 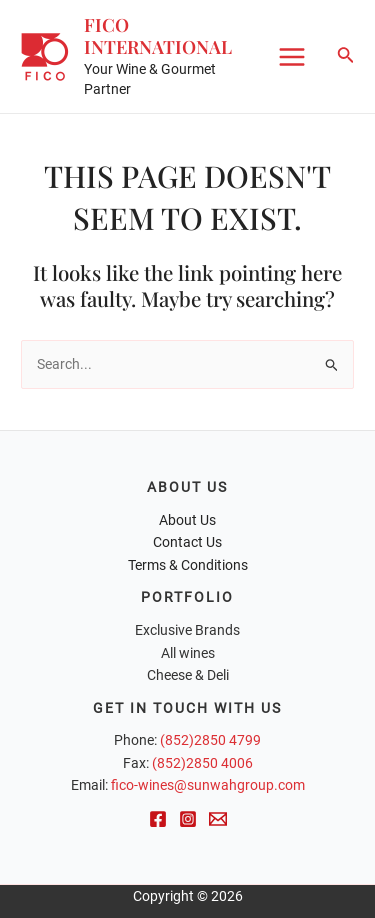 I want to click on Exclusive Brands, so click(x=187, y=630).